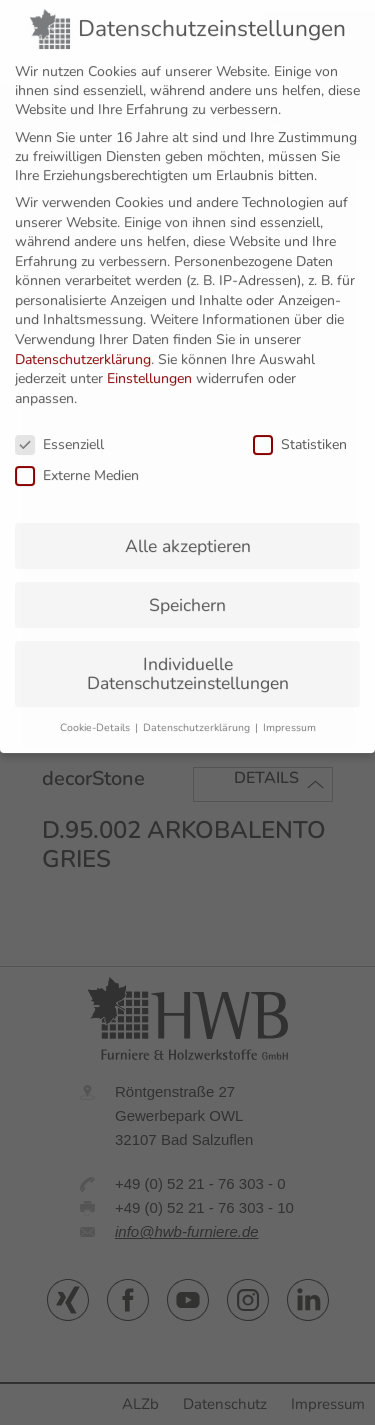  I want to click on Individuelle Datenschutzeinstellungen [button], so click(188, 658).